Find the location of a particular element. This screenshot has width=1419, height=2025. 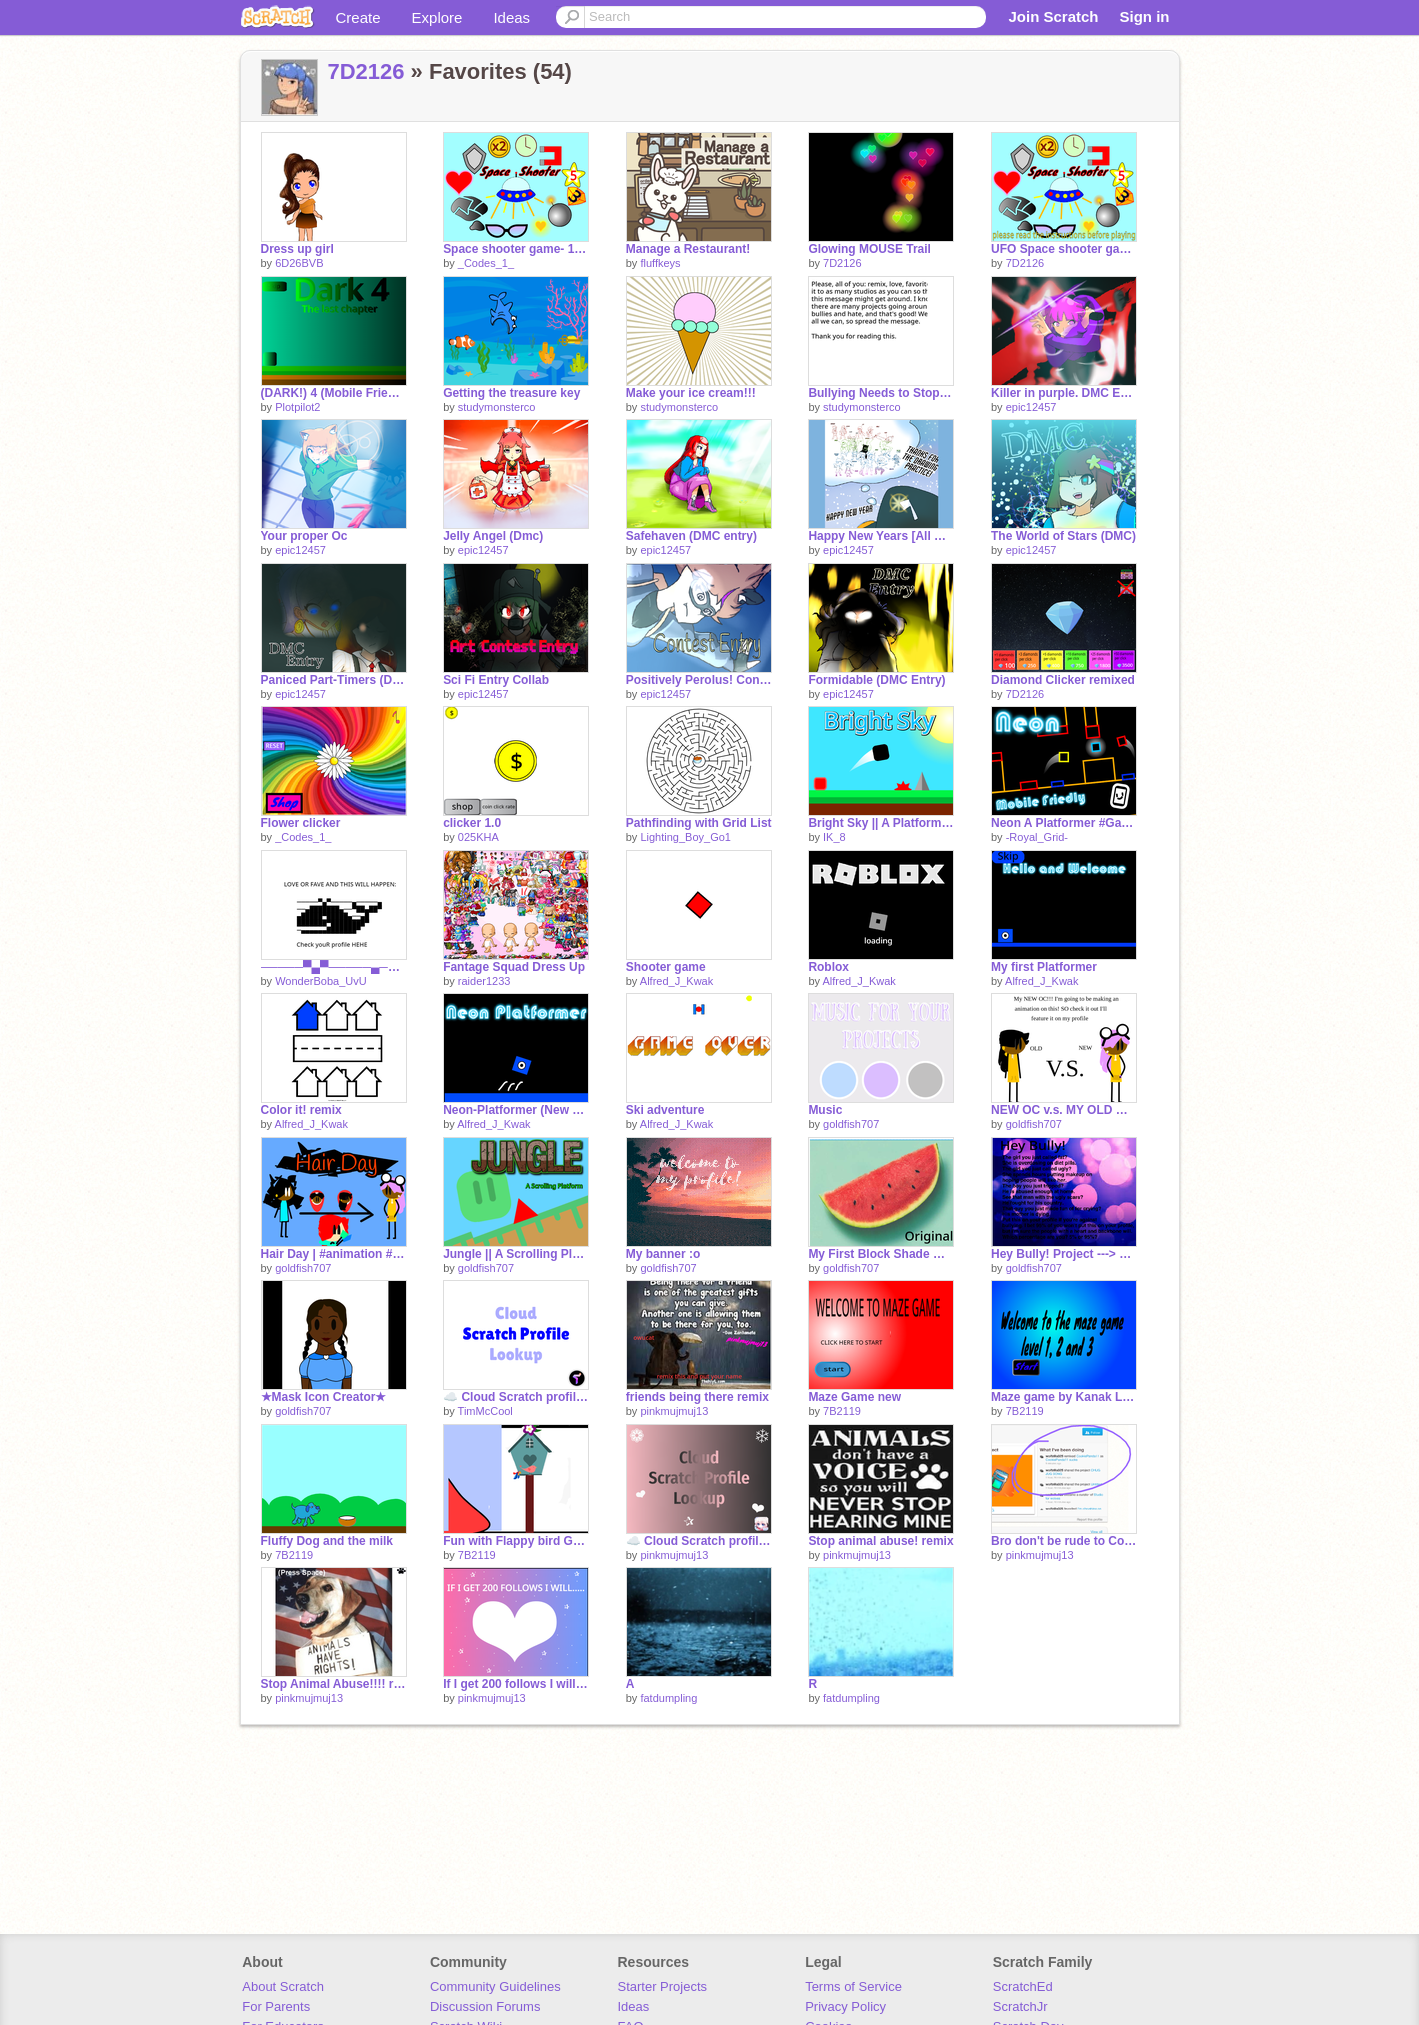

Hey Bully! Project ---> Remix This! is located at coordinates (1064, 1254).